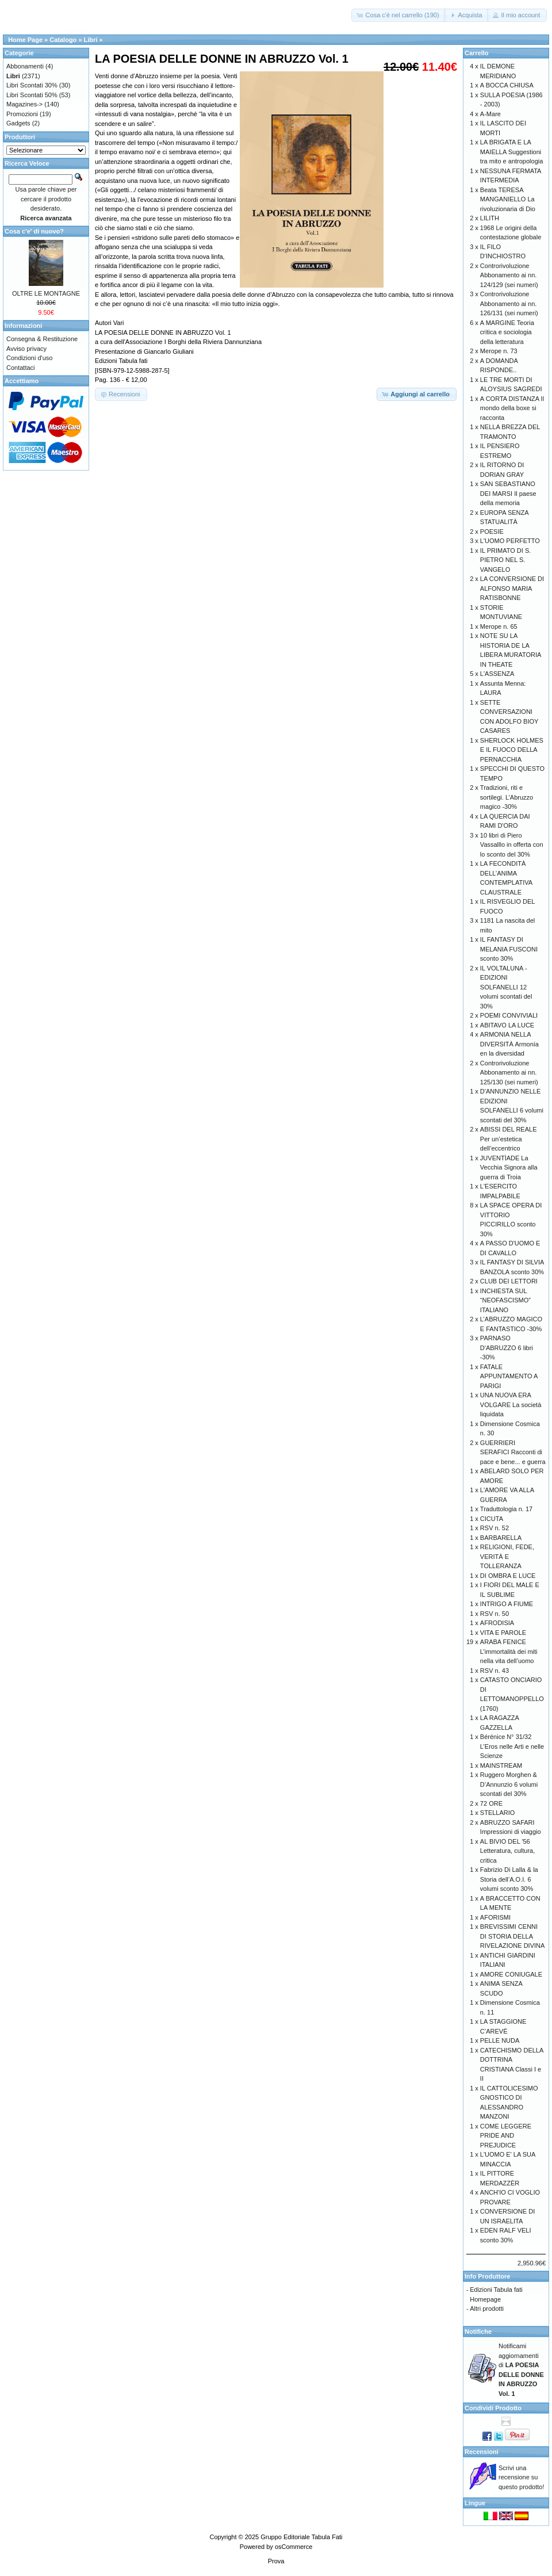 The width and height of the screenshot is (552, 2576). What do you see at coordinates (499, 350) in the screenshot?
I see `Merope n. 73` at bounding box center [499, 350].